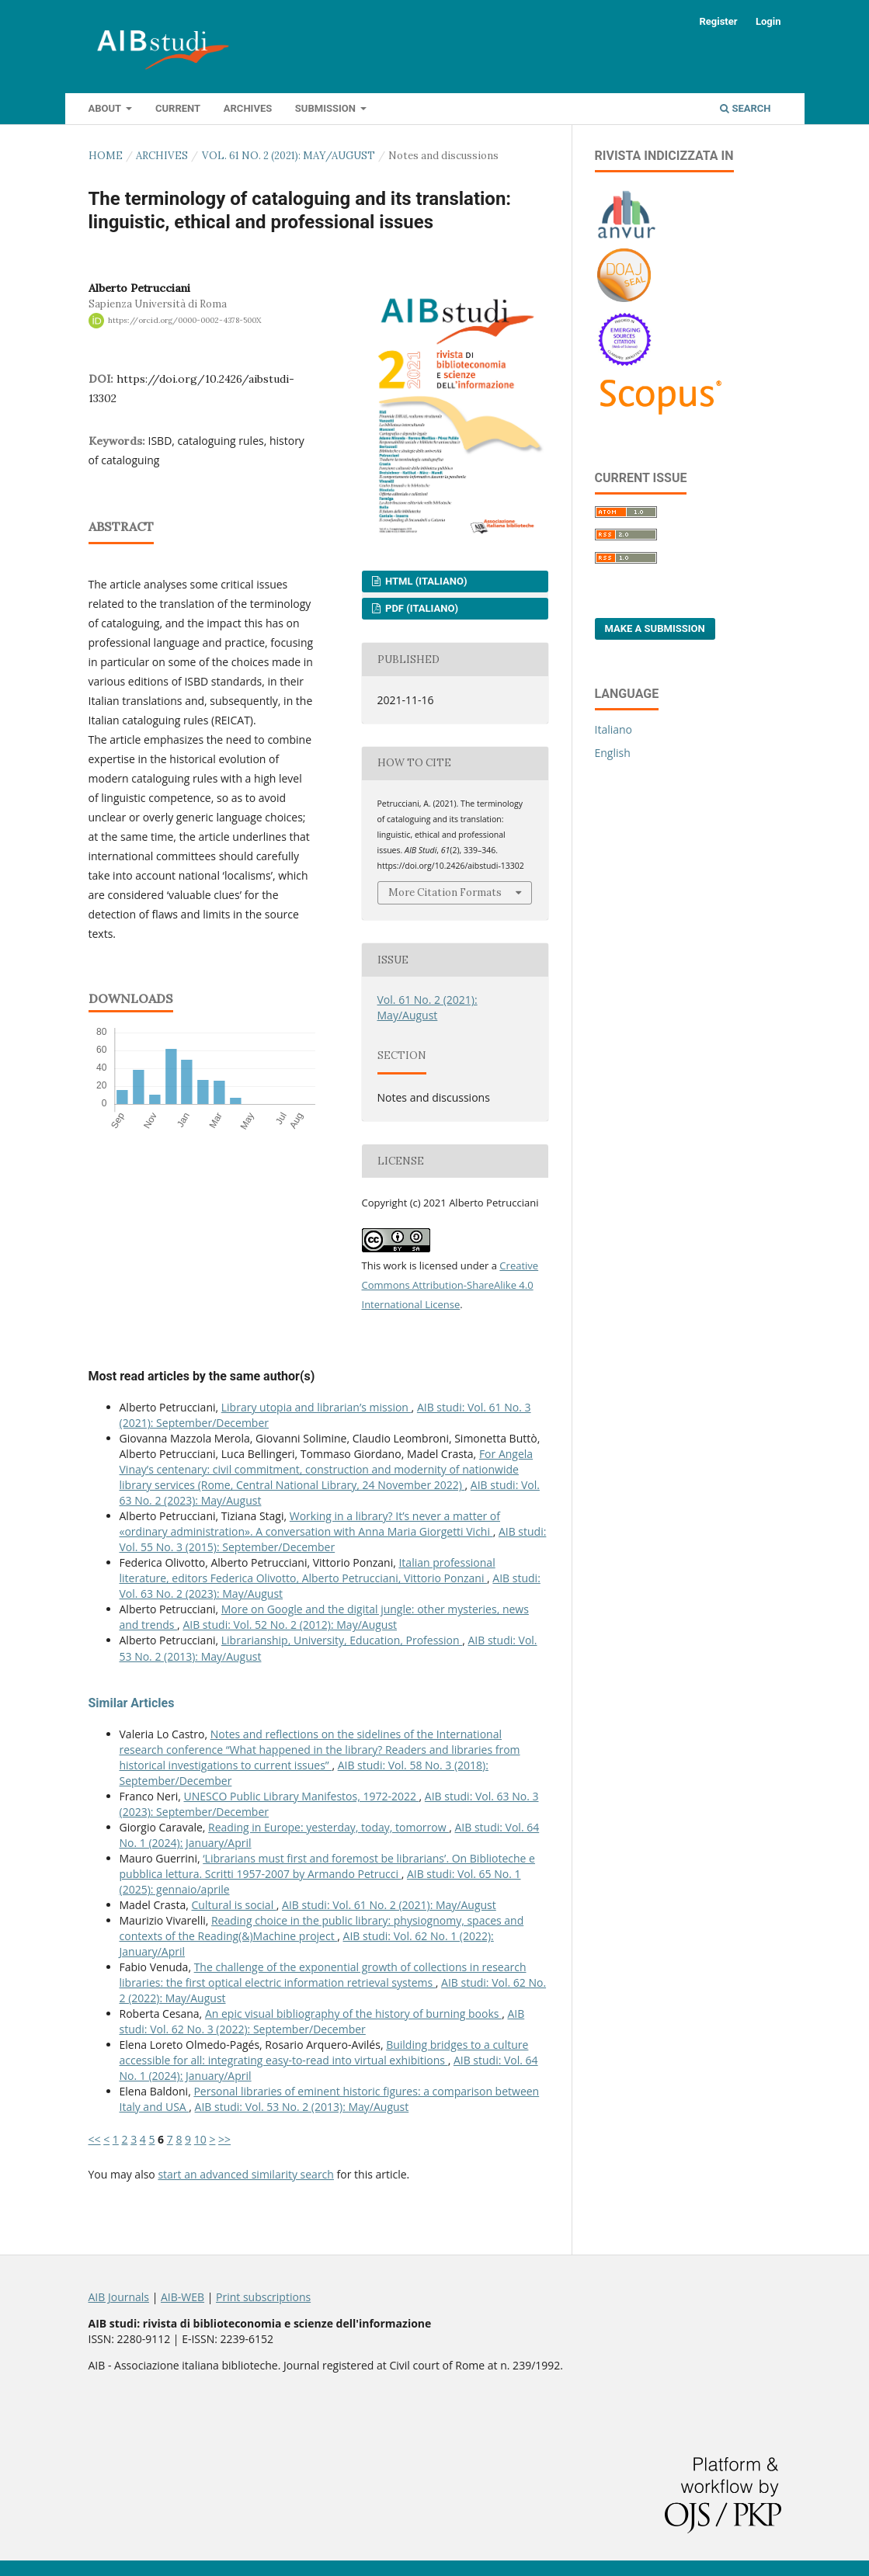  I want to click on AIB Journals, so click(119, 2297).